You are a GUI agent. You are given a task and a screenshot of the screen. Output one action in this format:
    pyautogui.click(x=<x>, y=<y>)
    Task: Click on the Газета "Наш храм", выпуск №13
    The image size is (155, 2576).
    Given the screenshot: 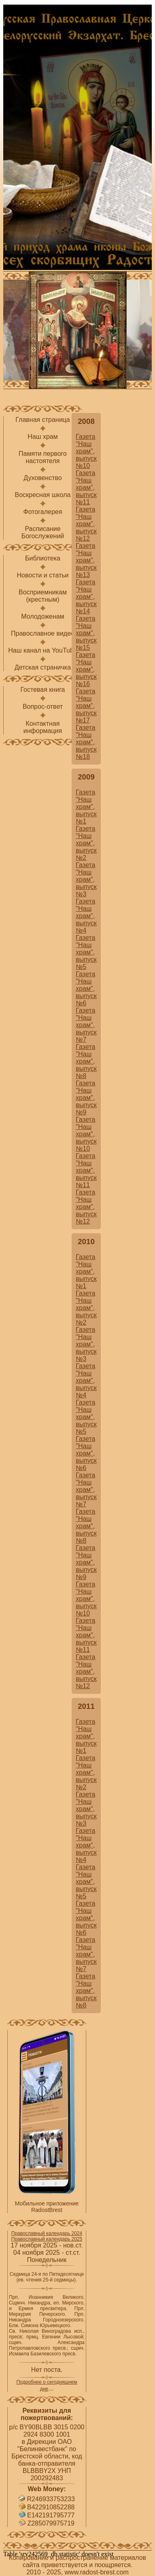 What is the action you would take?
    pyautogui.click(x=86, y=560)
    